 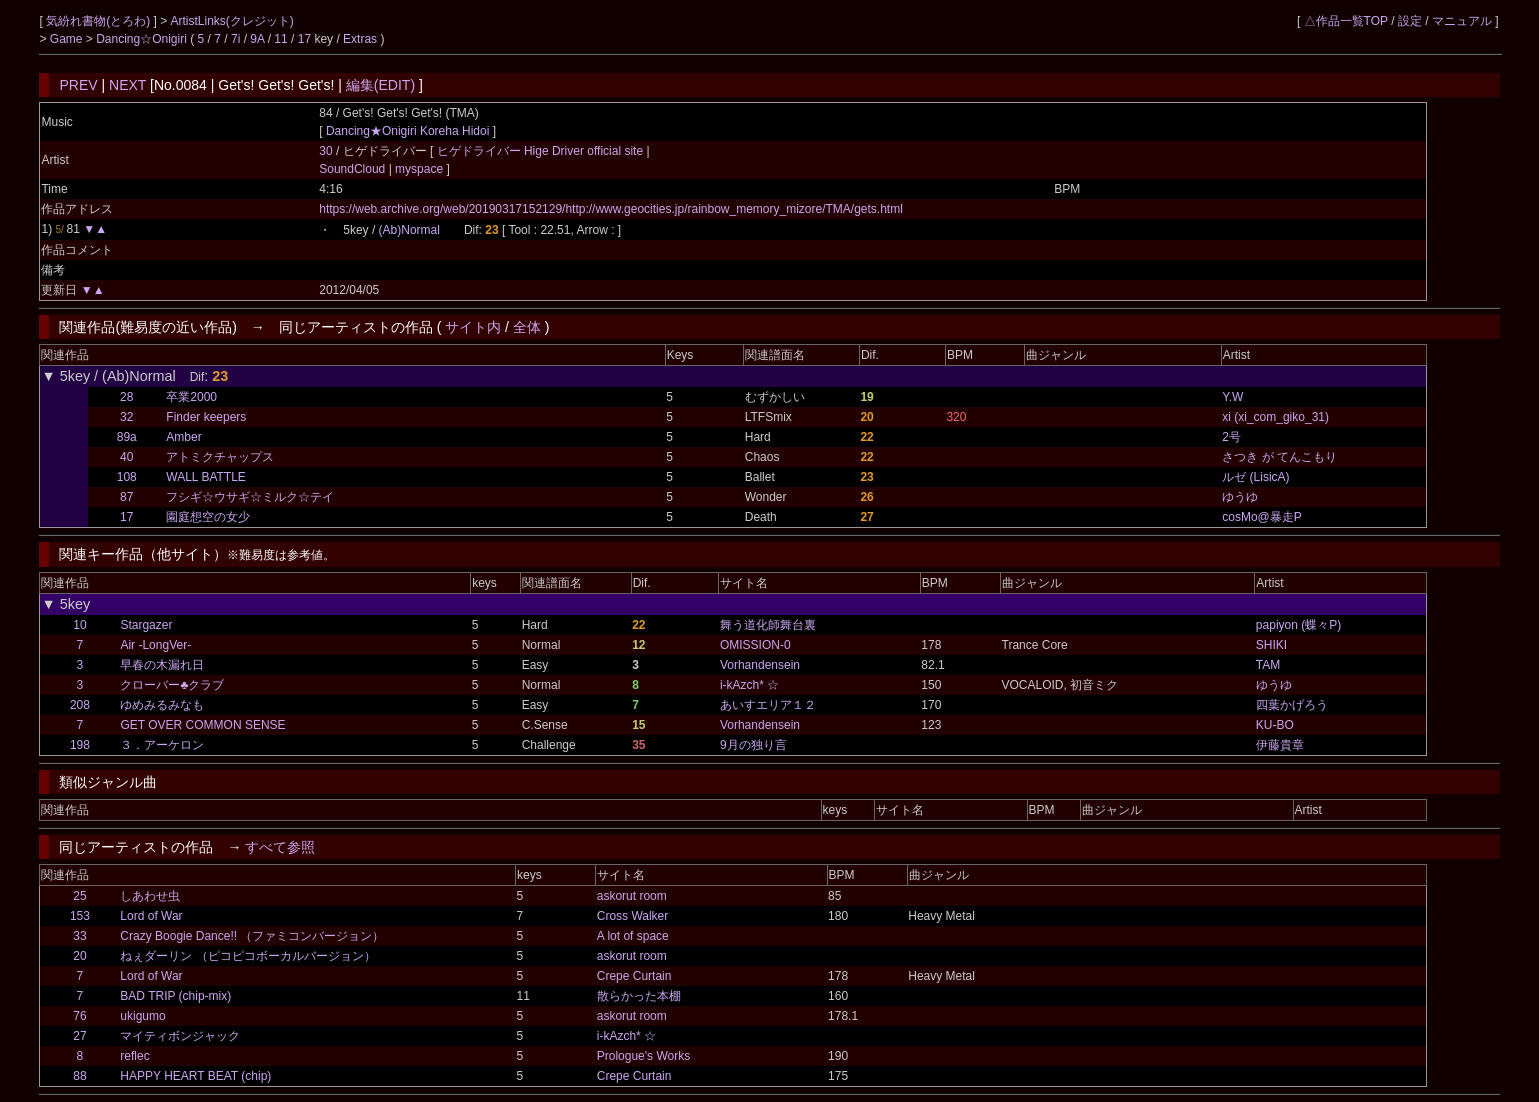 What do you see at coordinates (162, 745) in the screenshot?
I see `３．アーケロン` at bounding box center [162, 745].